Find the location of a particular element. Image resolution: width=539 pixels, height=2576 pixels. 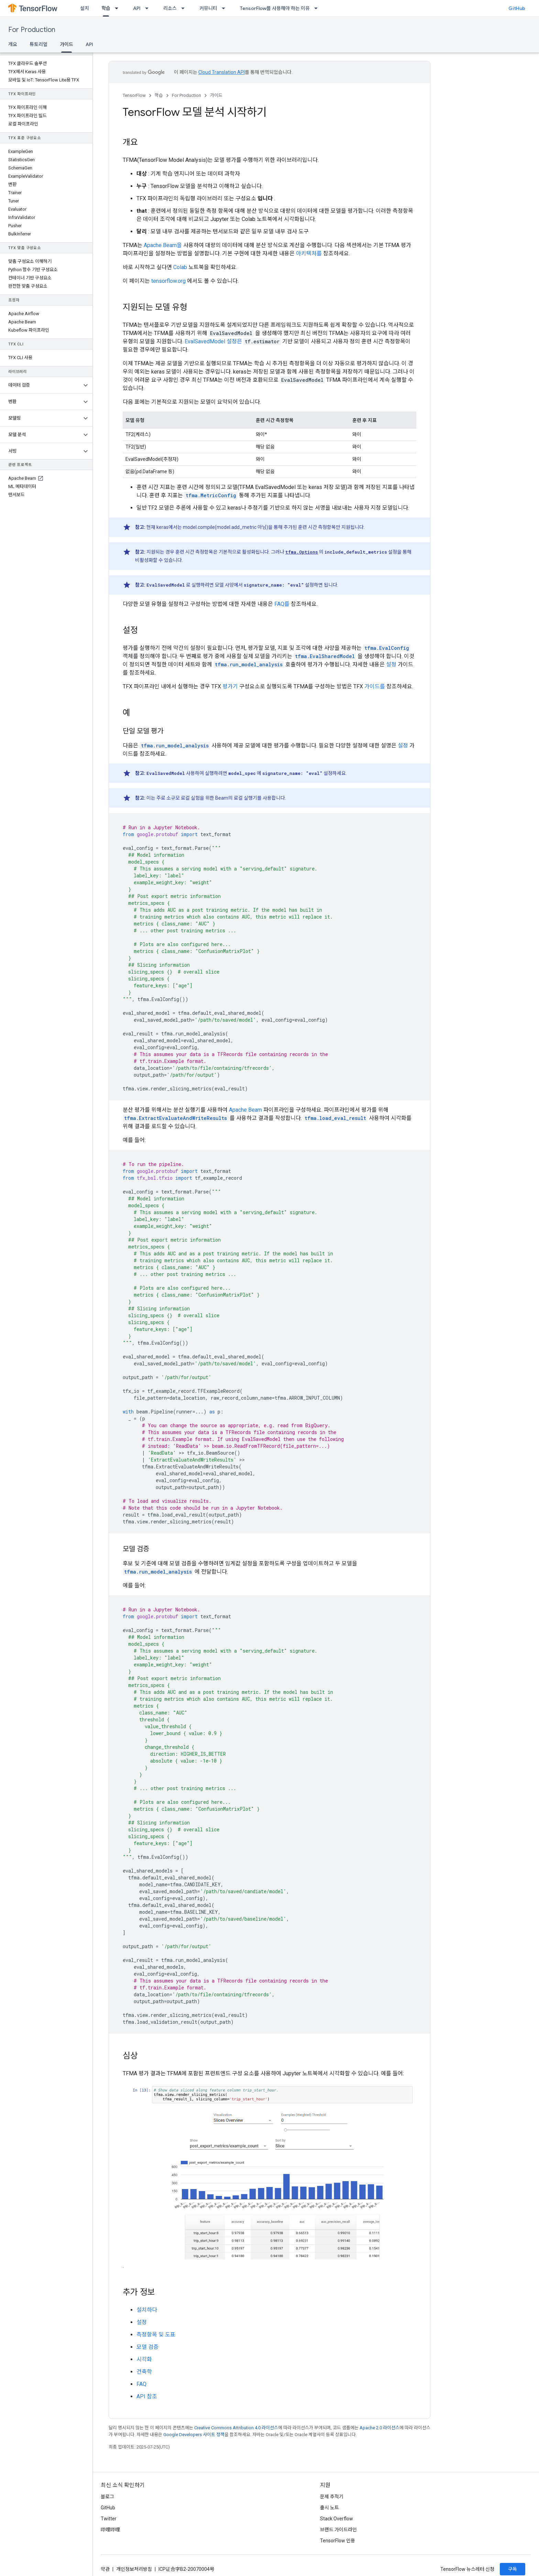

[button] is located at coordinates (40, 385).